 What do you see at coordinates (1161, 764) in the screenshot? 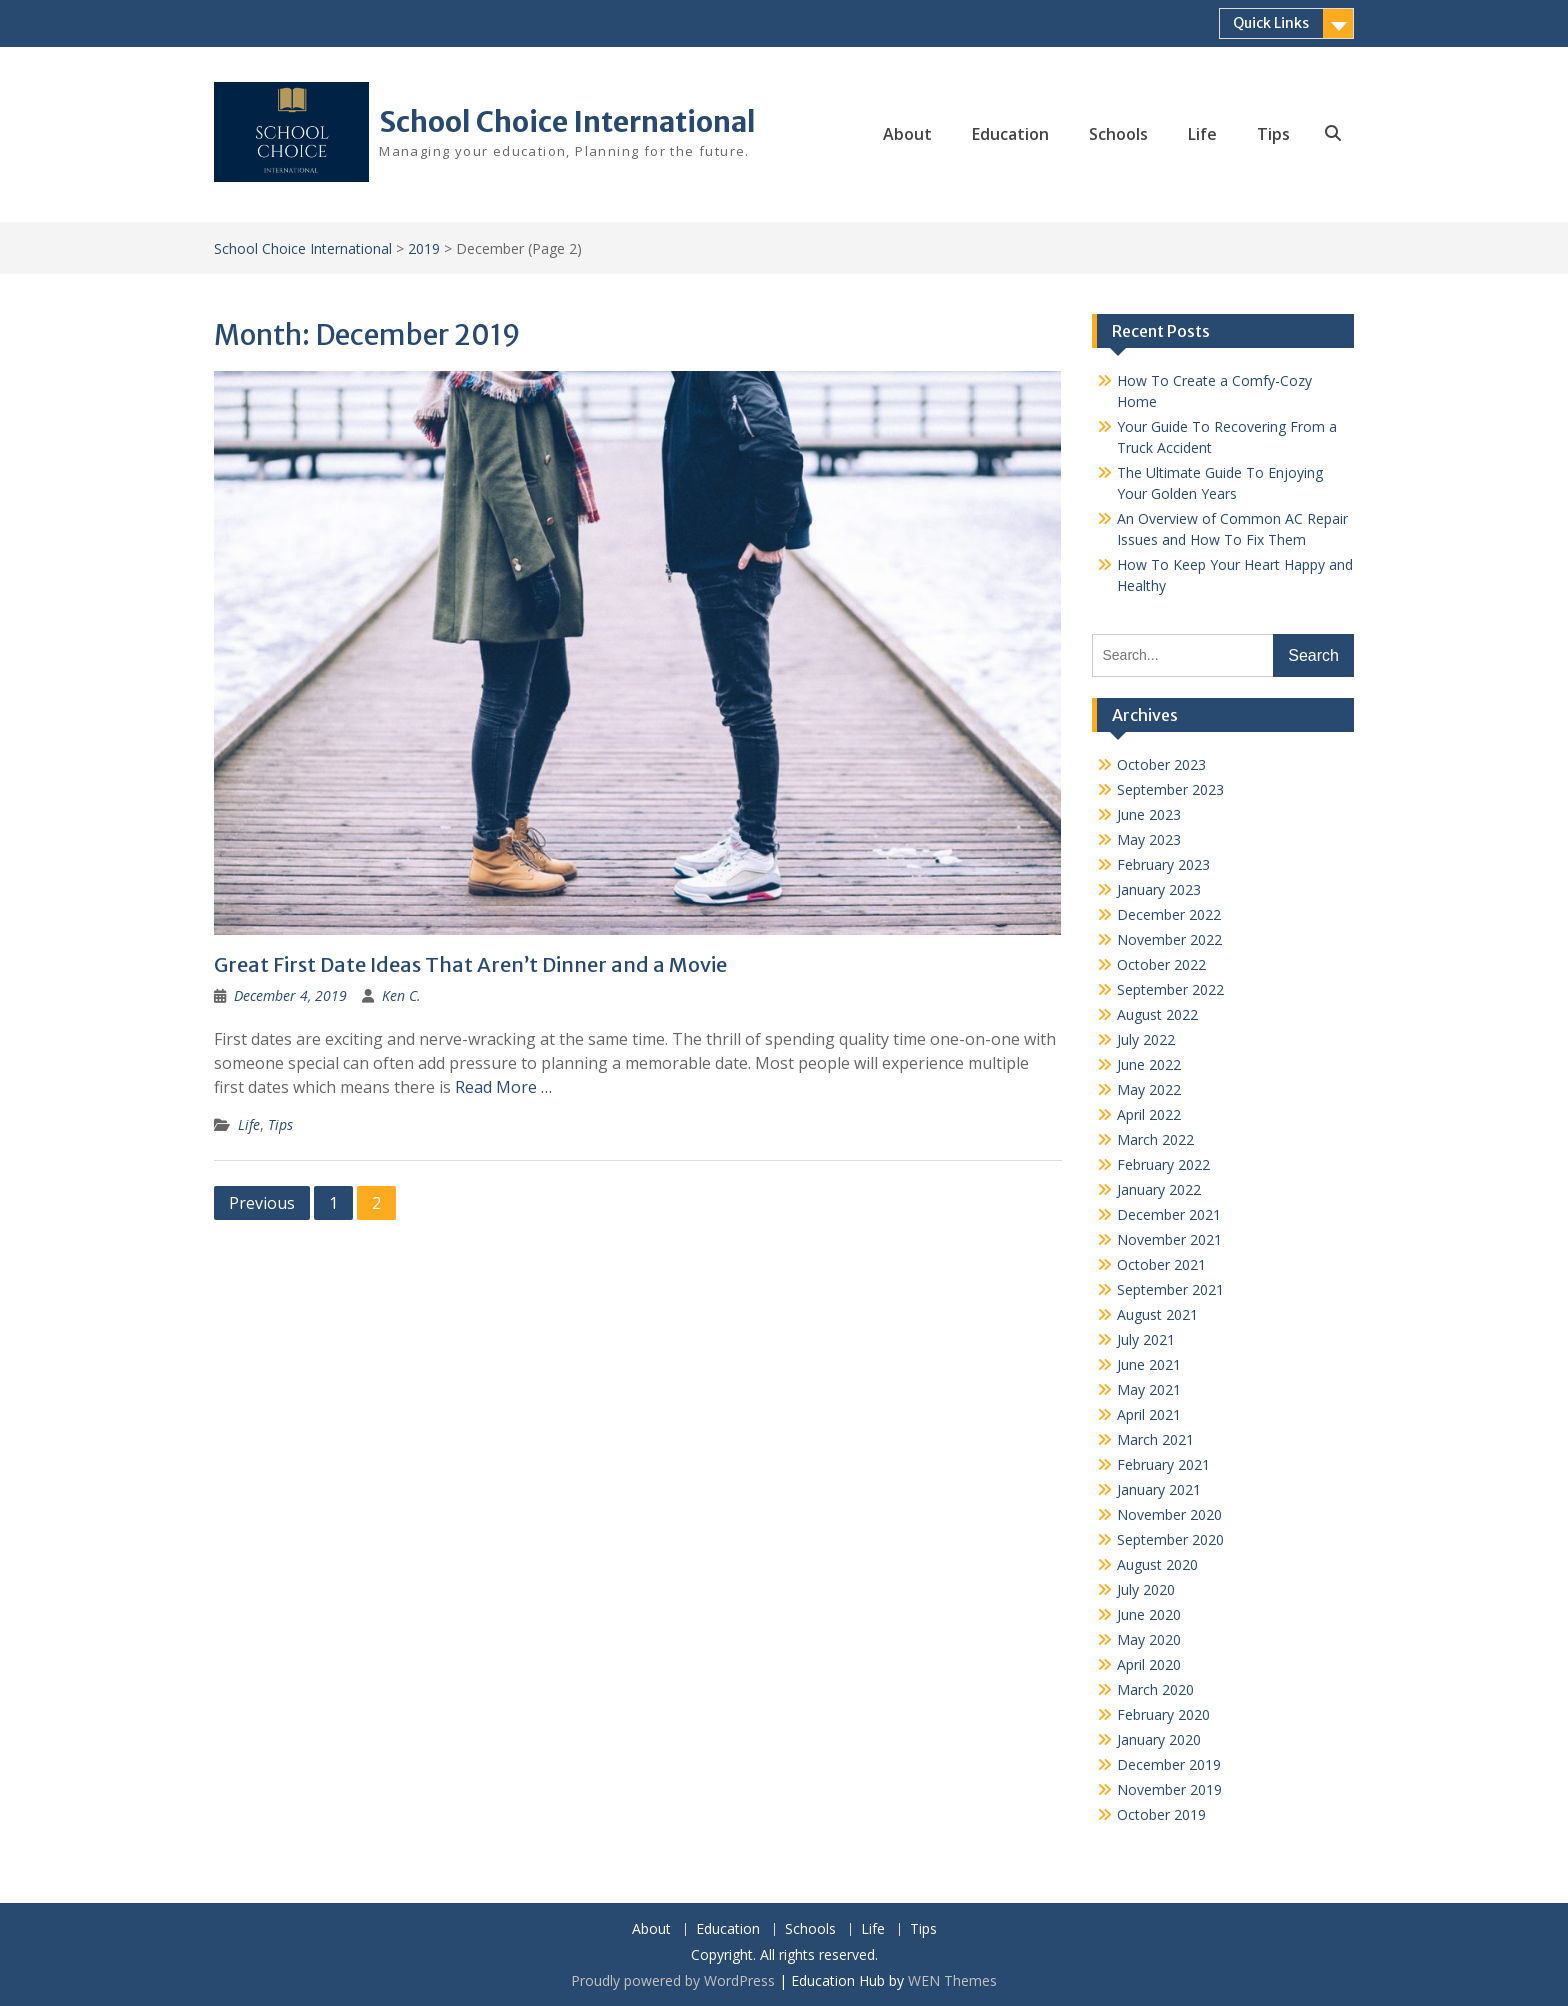
I see `October 2023` at bounding box center [1161, 764].